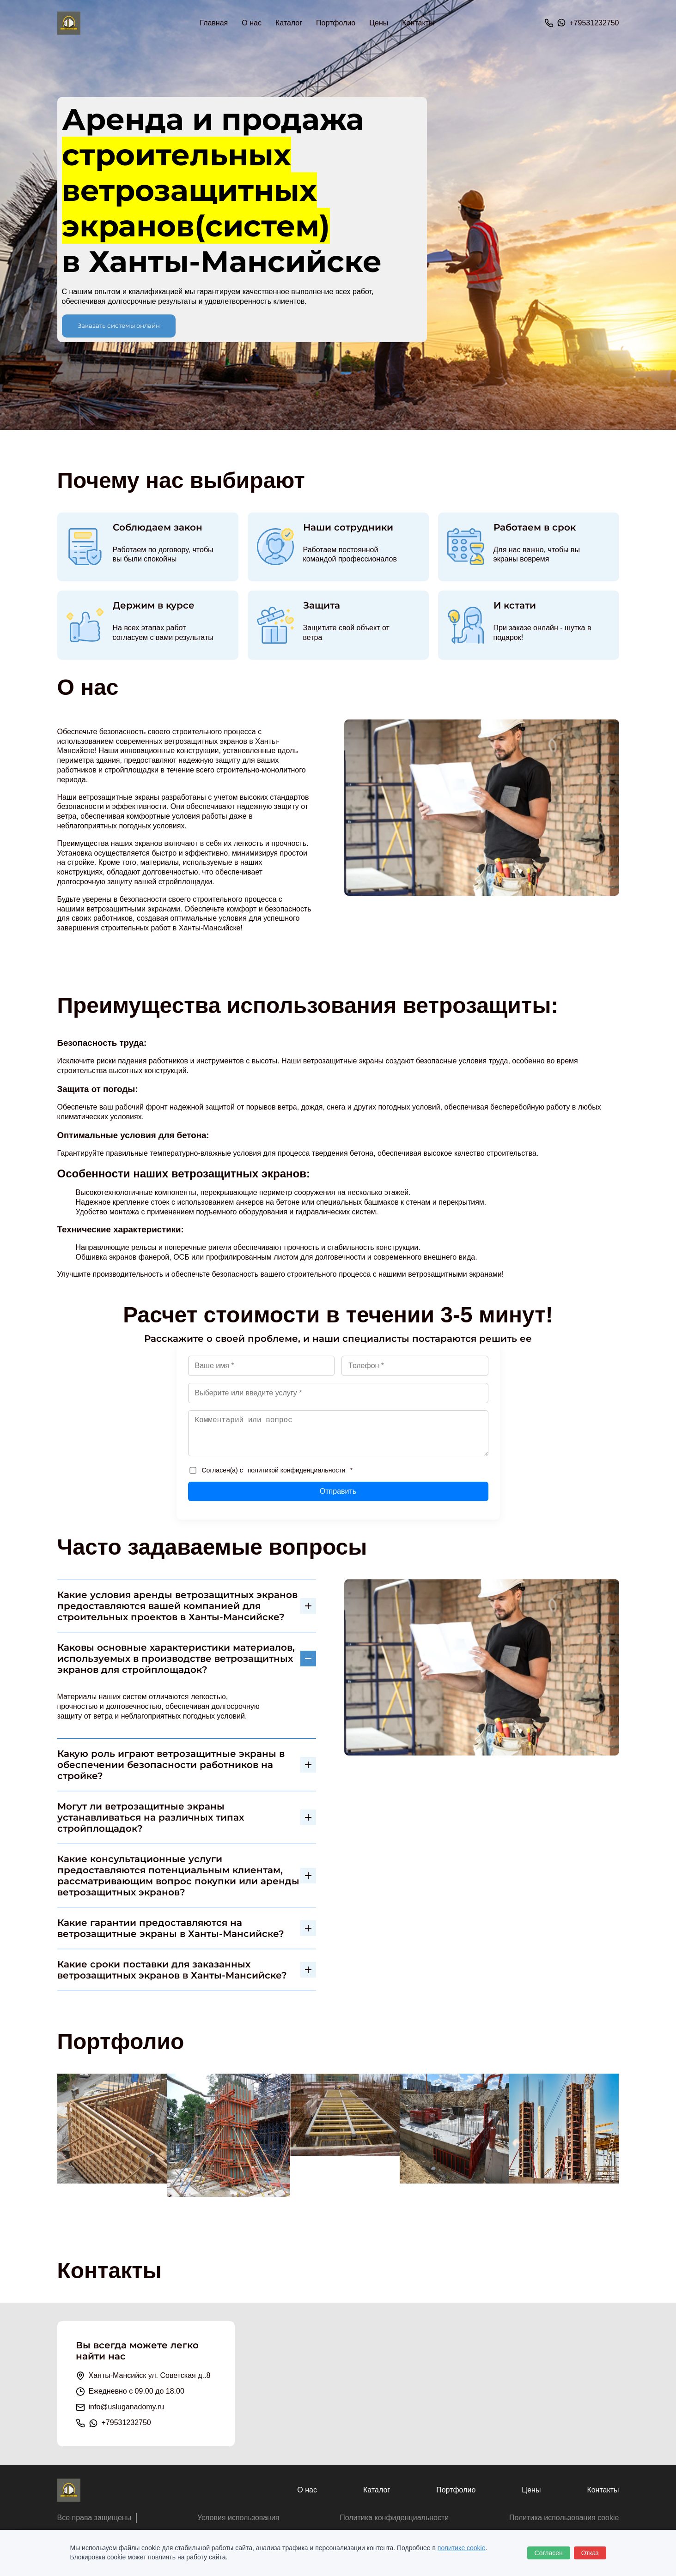 The height and width of the screenshot is (2576, 676). What do you see at coordinates (252, 23) in the screenshot?
I see `О нас` at bounding box center [252, 23].